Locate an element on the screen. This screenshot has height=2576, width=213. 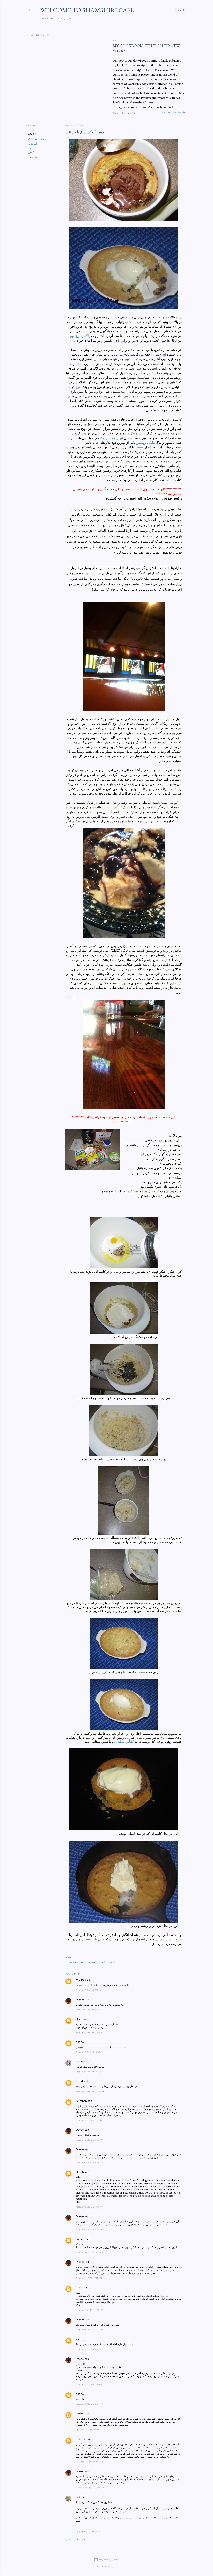
Persian recipes is located at coordinates (37, 139).